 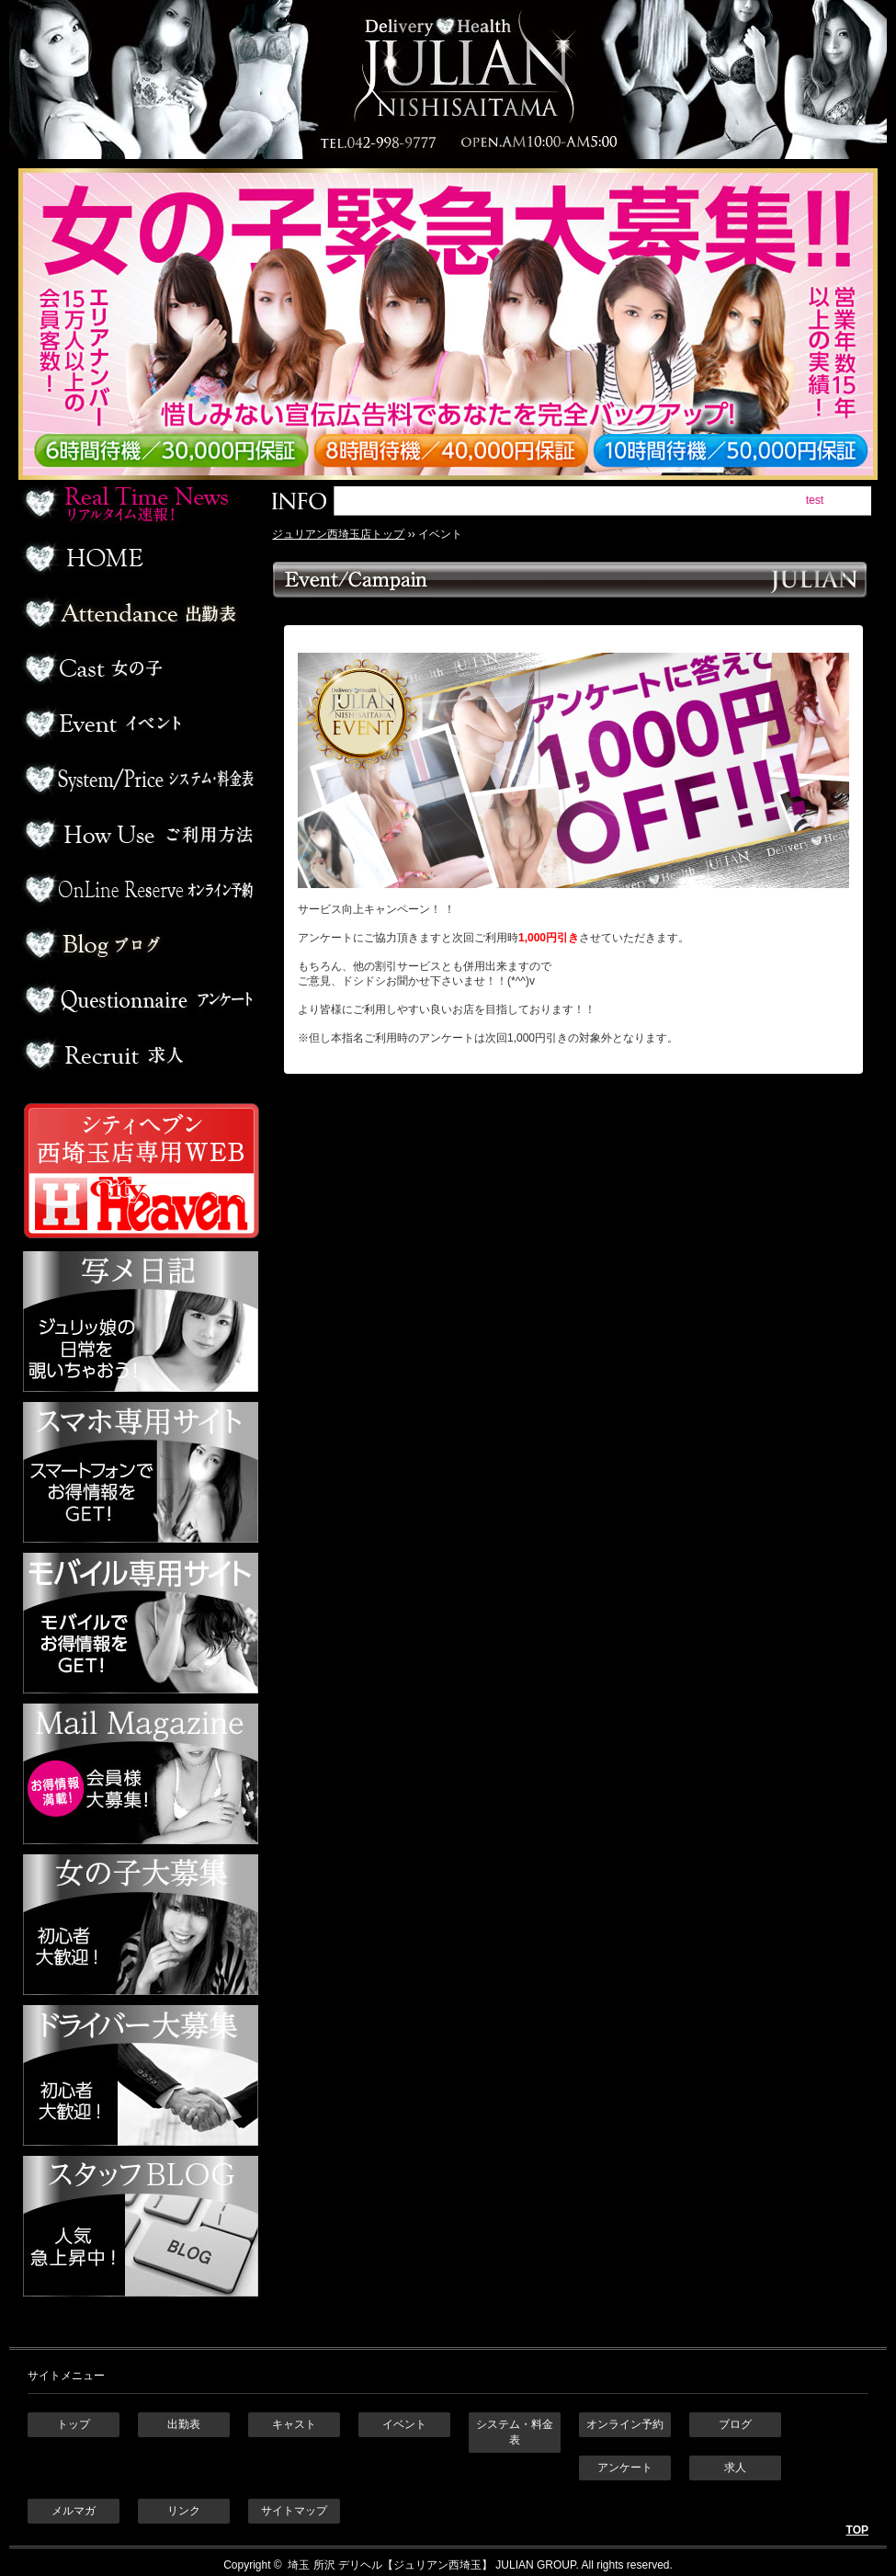 I want to click on メルマガ, so click(x=73, y=2510).